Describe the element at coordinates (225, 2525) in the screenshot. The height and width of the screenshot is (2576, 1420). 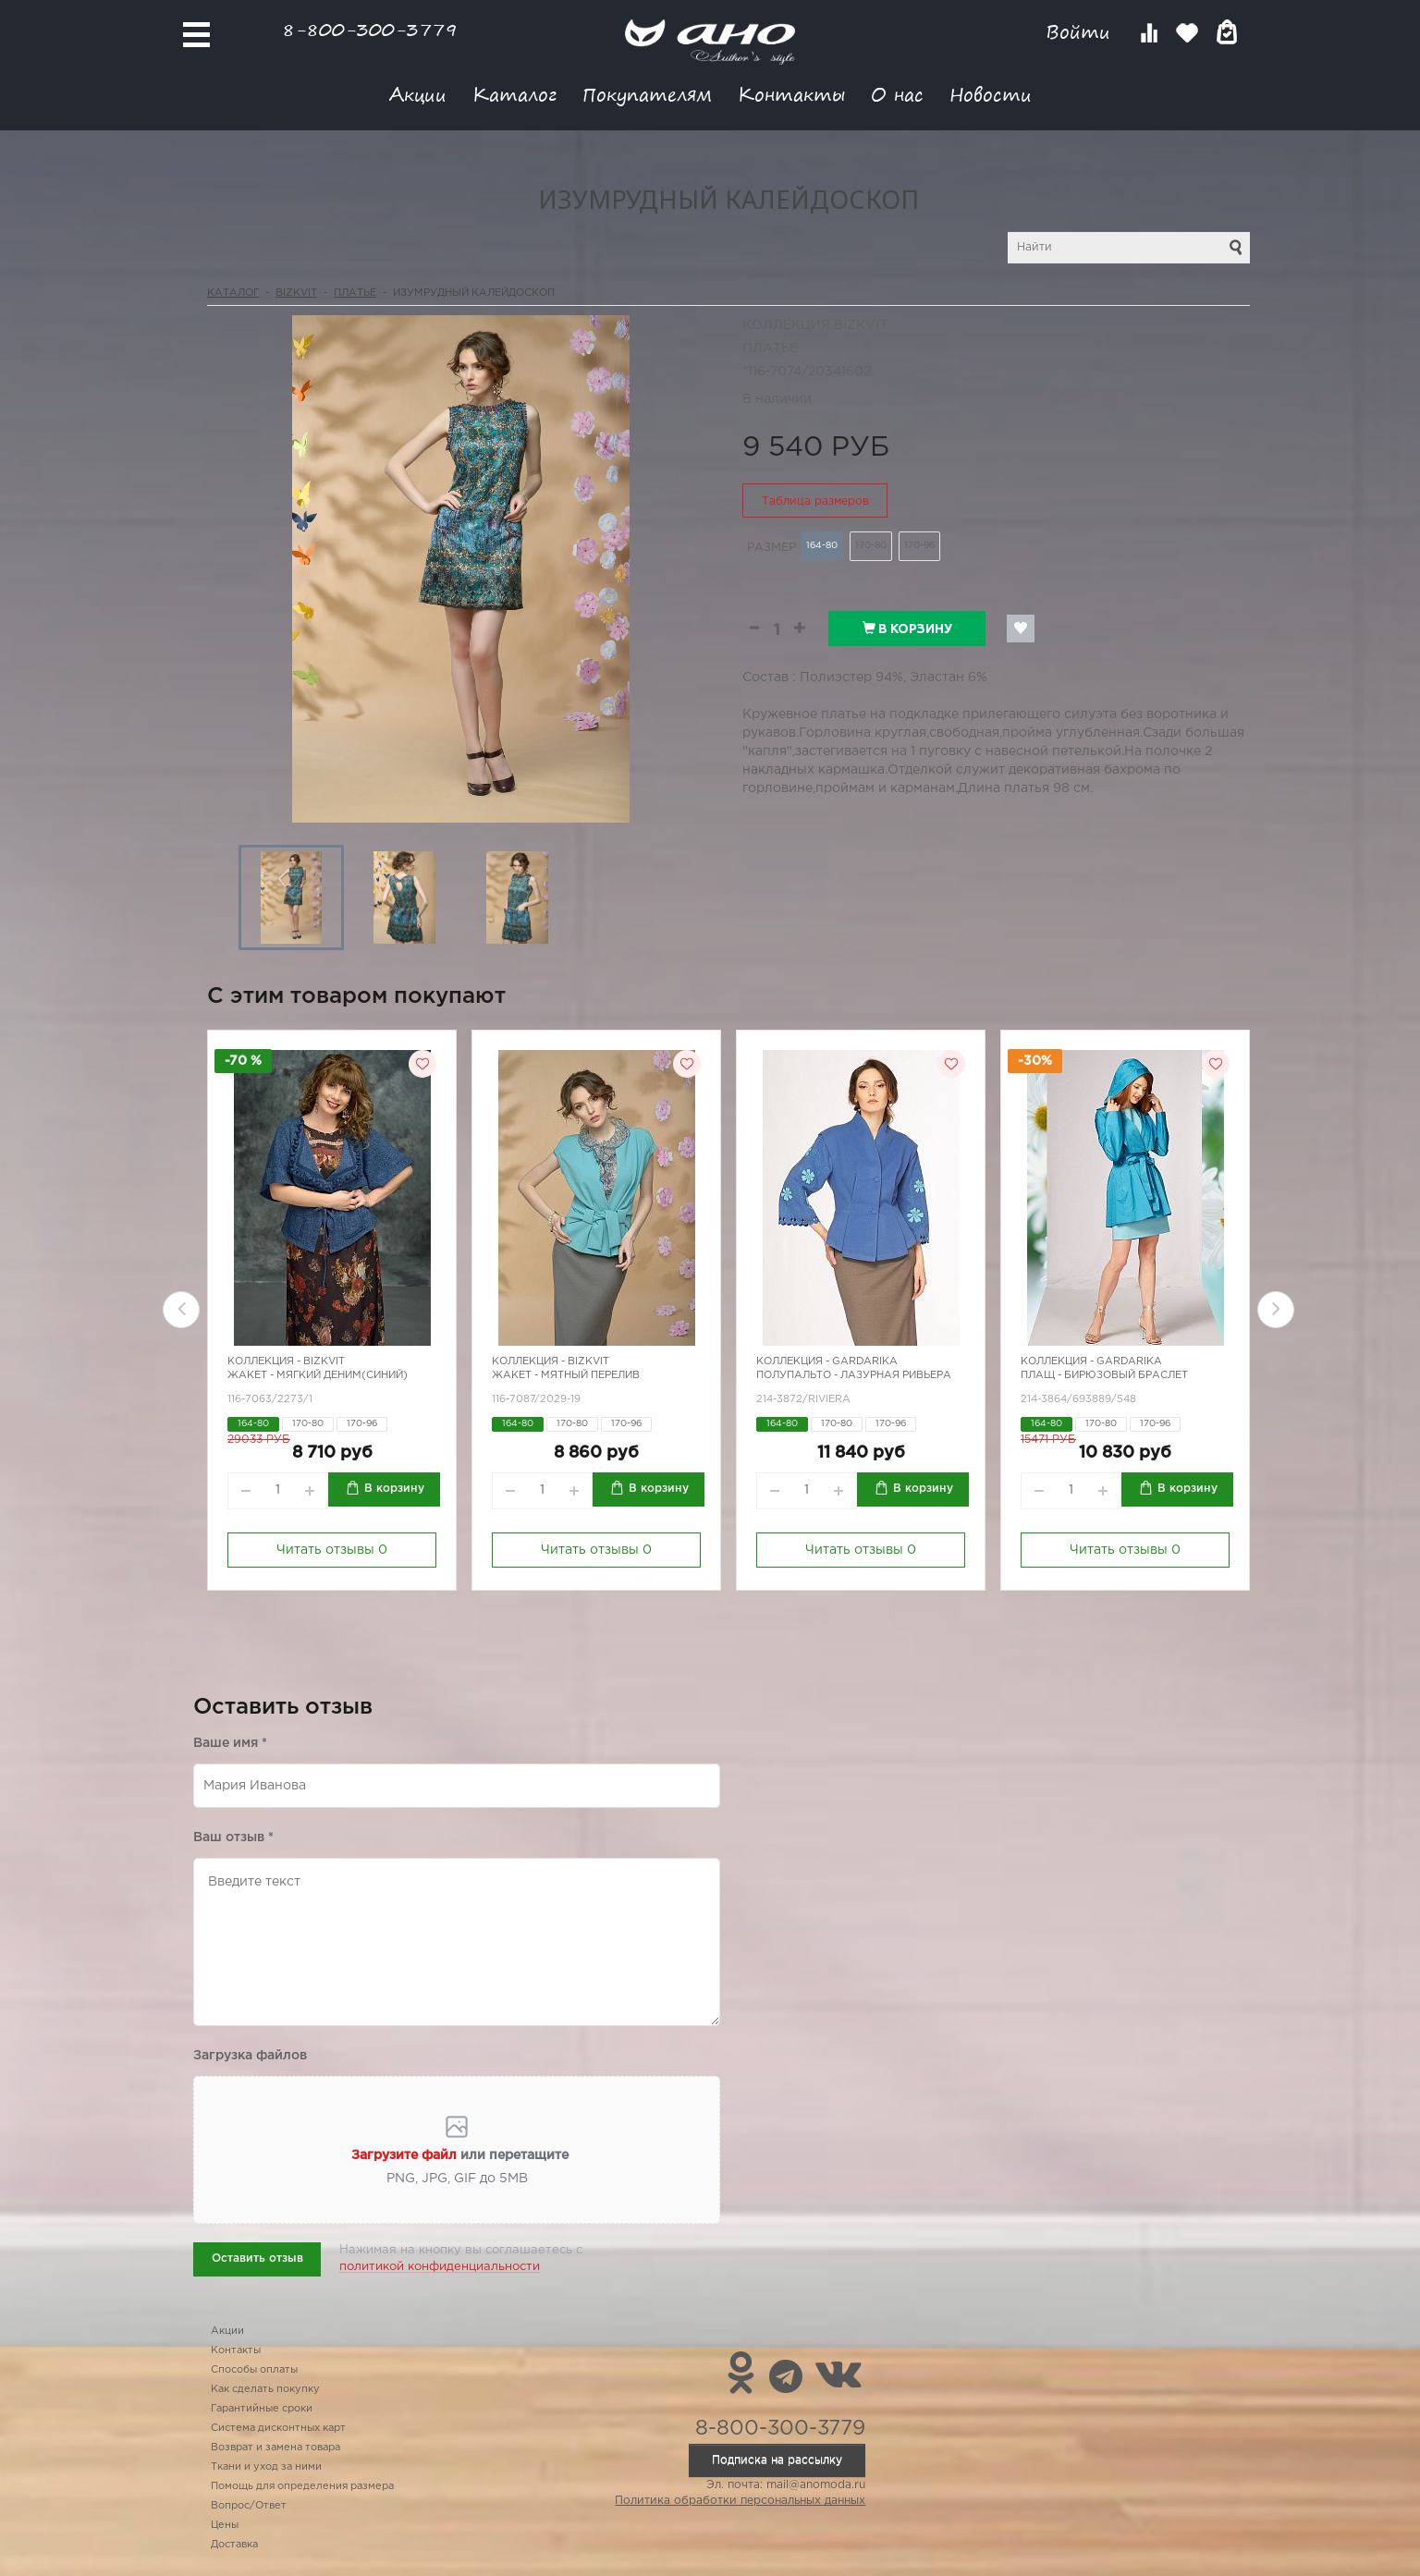
I see `Цены` at that location.